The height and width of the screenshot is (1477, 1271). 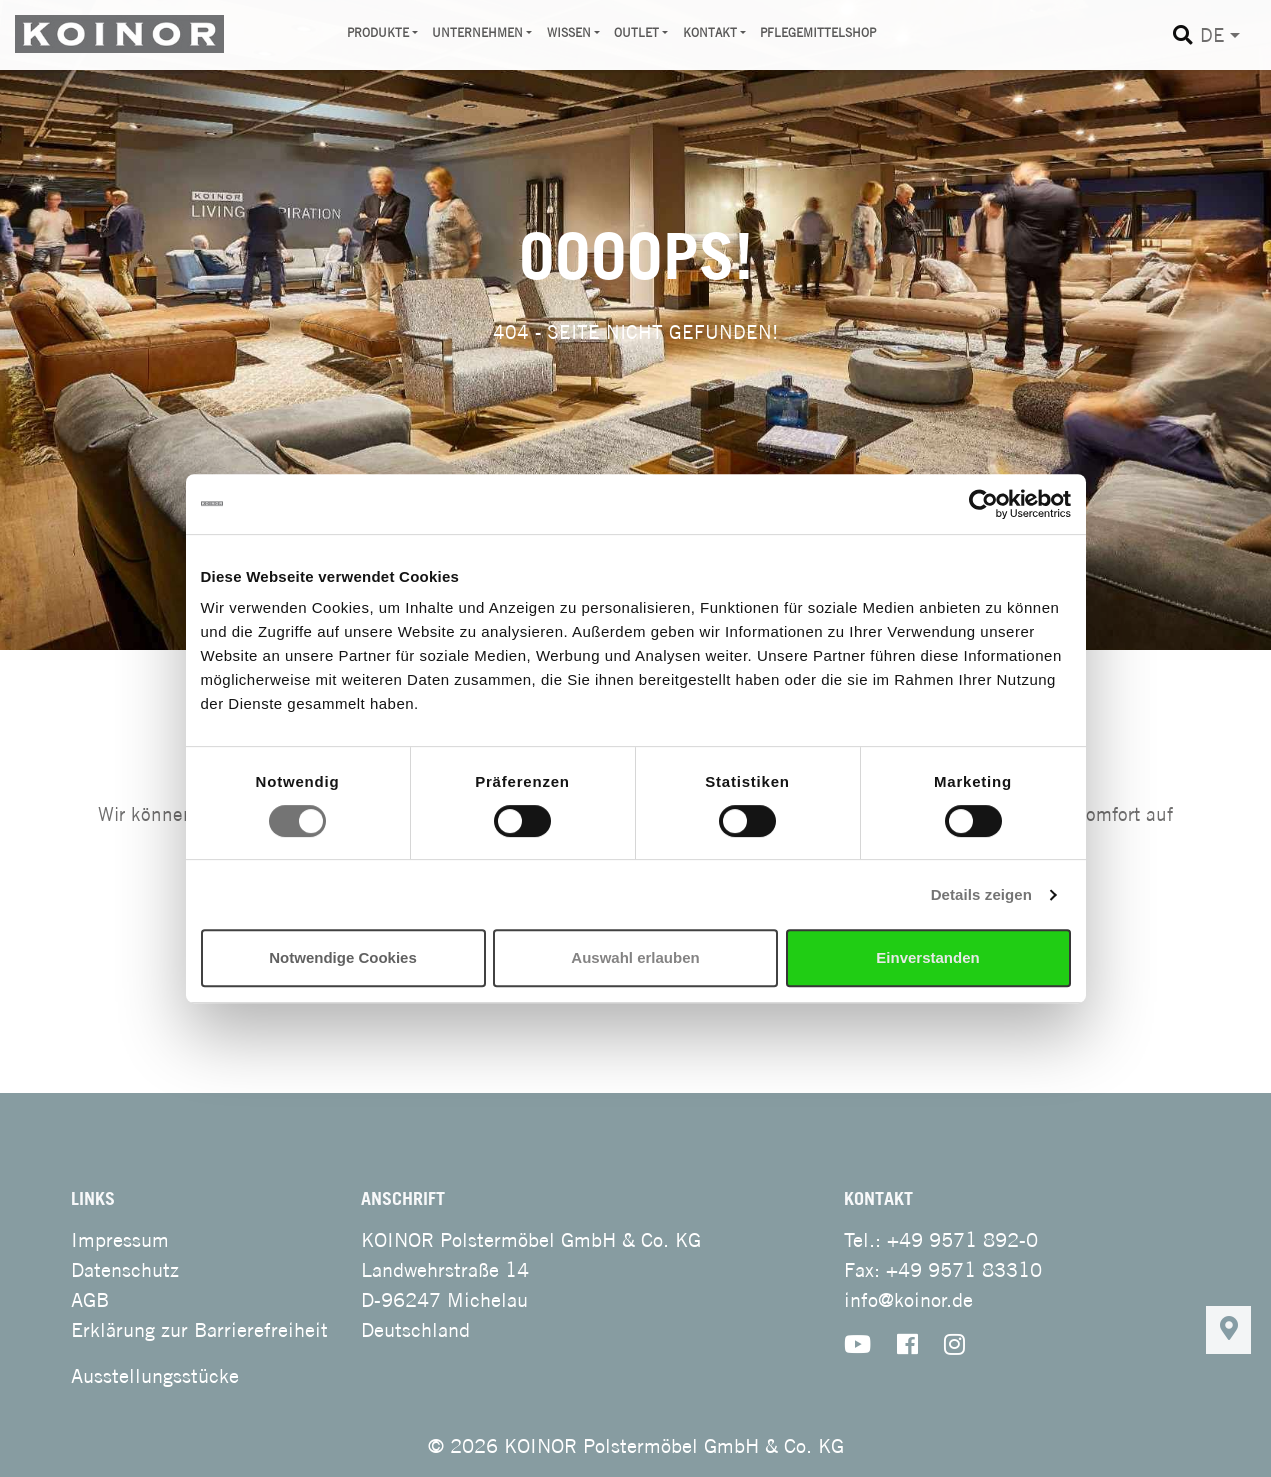 What do you see at coordinates (908, 1299) in the screenshot?
I see `info@koinor.de` at bounding box center [908, 1299].